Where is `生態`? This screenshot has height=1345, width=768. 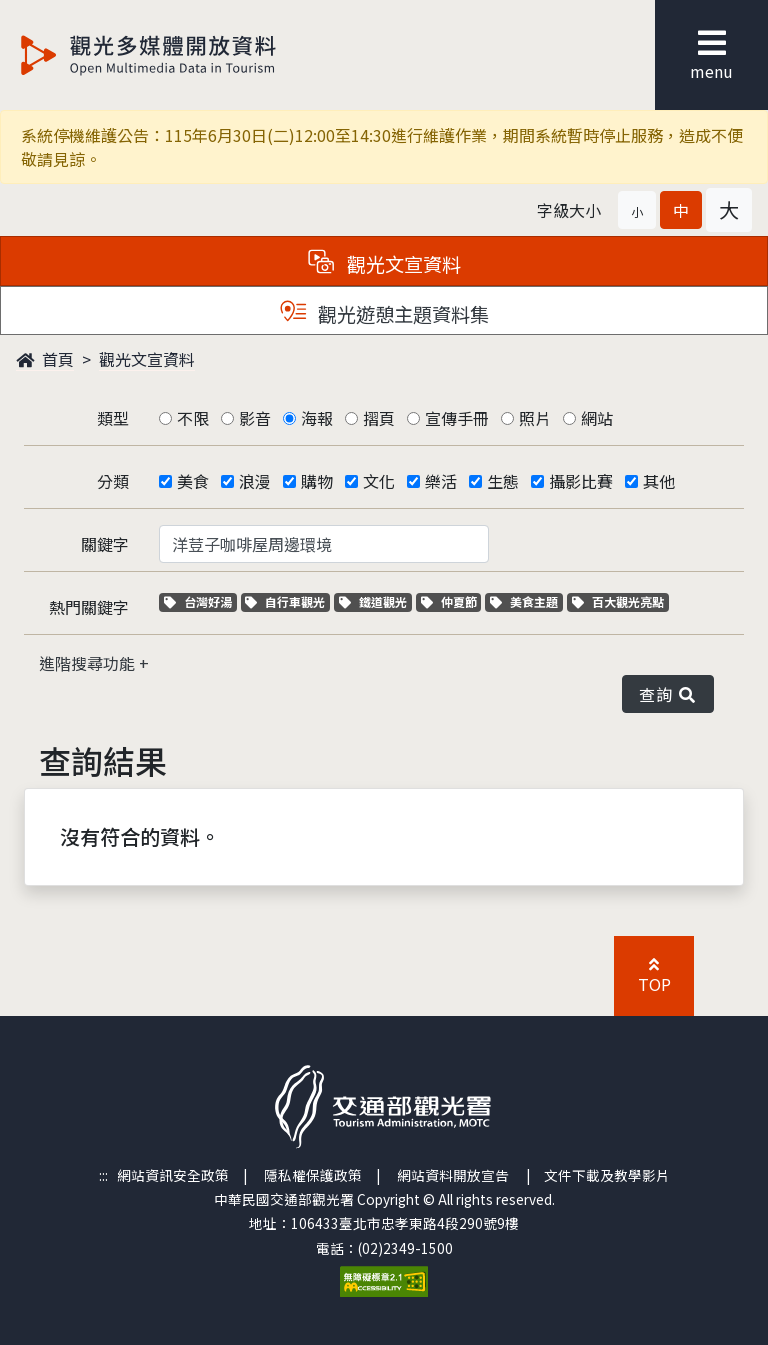
生態 is located at coordinates (503, 481).